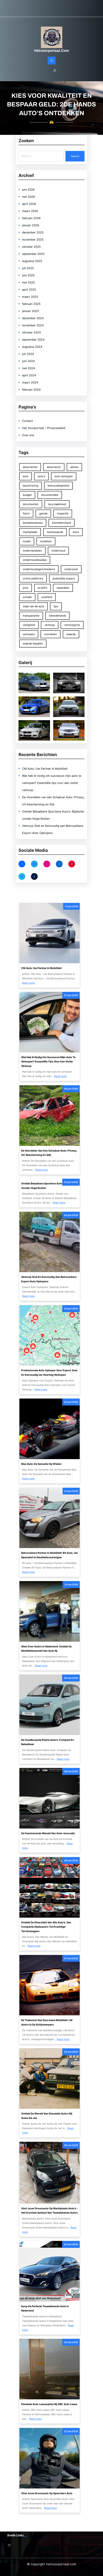  What do you see at coordinates (50, 634) in the screenshot?
I see `voordelen [voordelen (136 items)]` at bounding box center [50, 634].